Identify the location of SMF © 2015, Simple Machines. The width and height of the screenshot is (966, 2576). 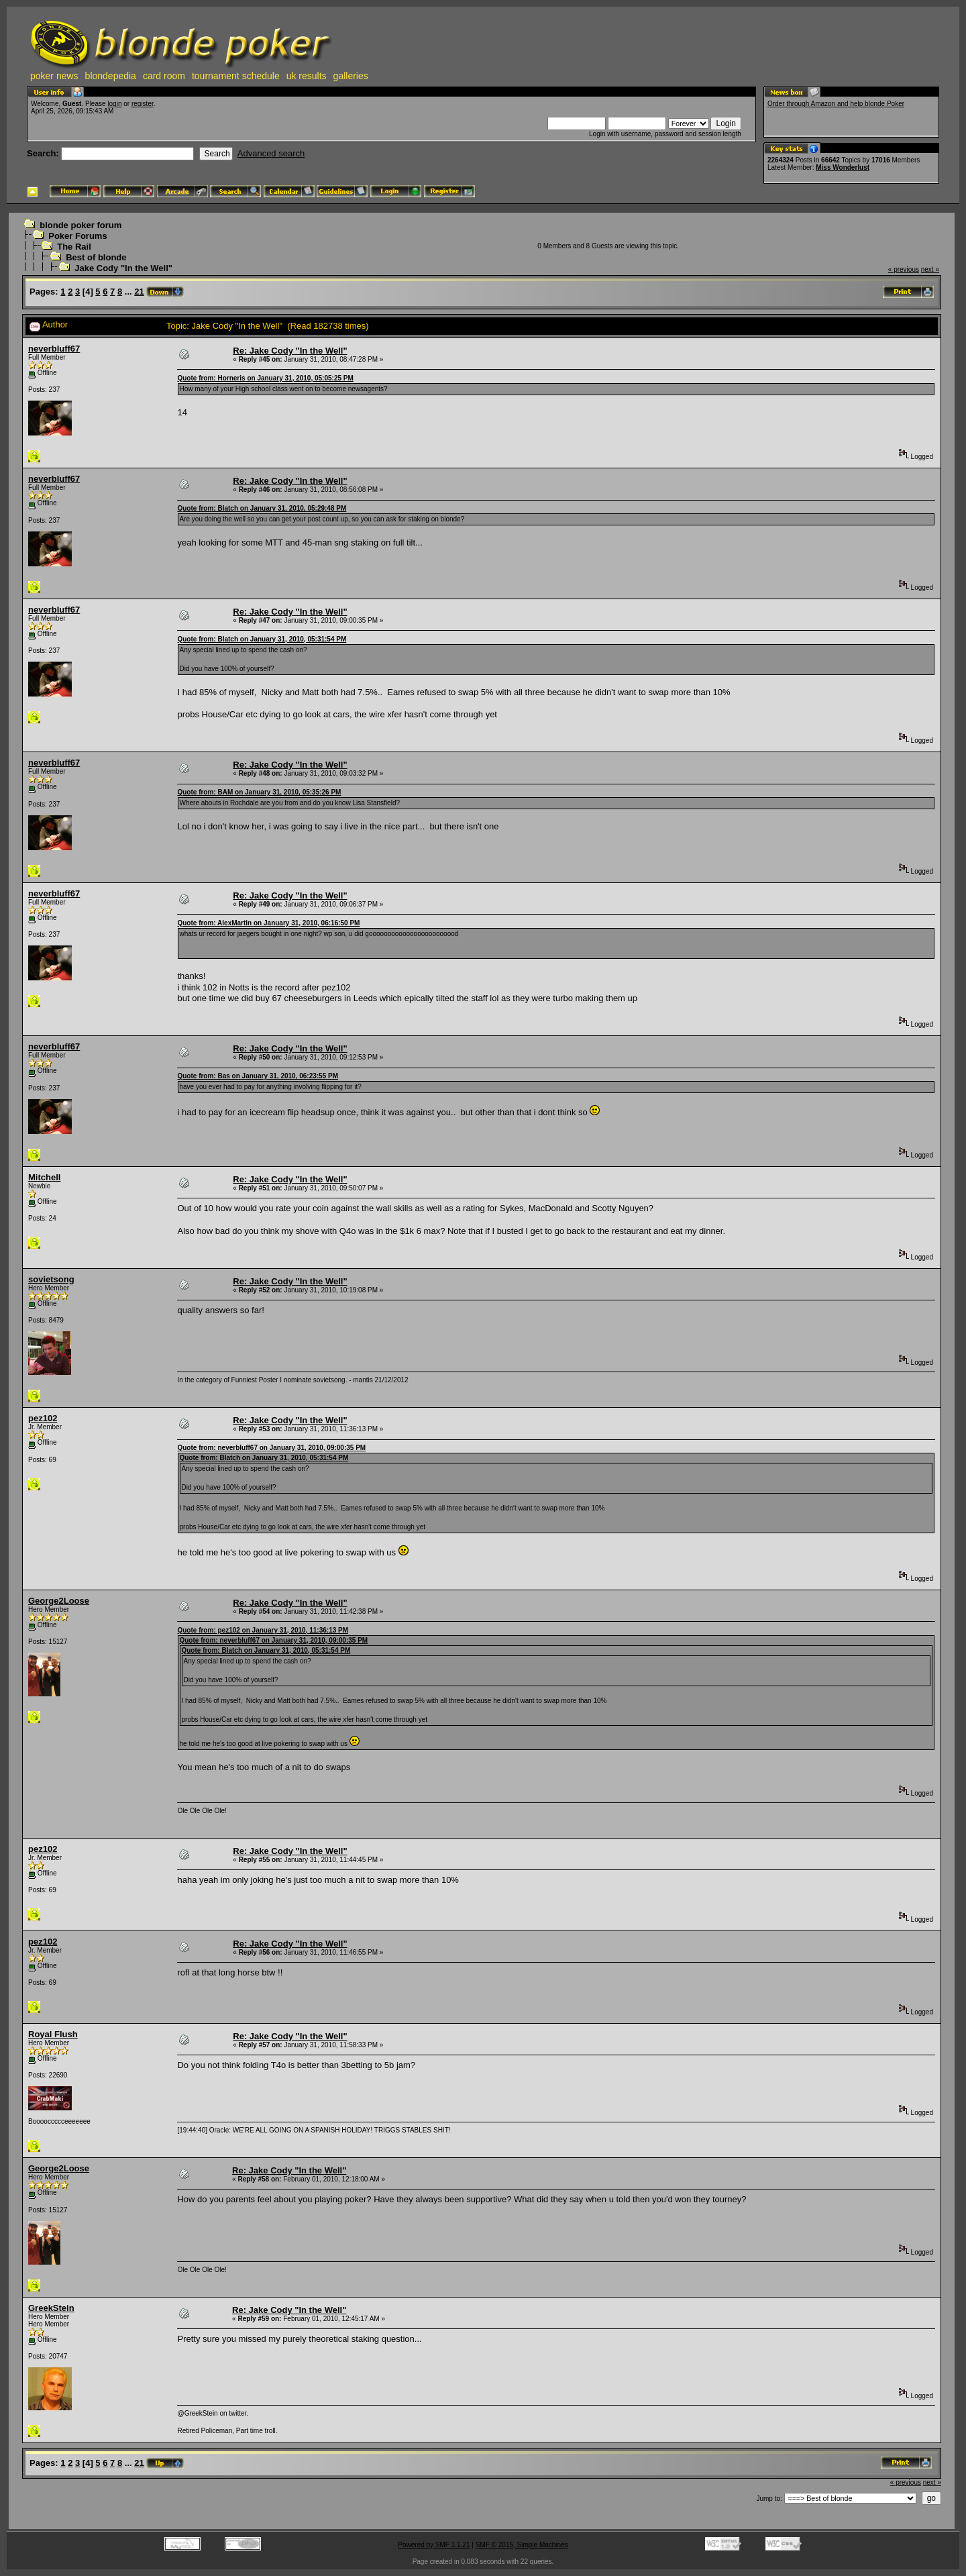
(522, 2544).